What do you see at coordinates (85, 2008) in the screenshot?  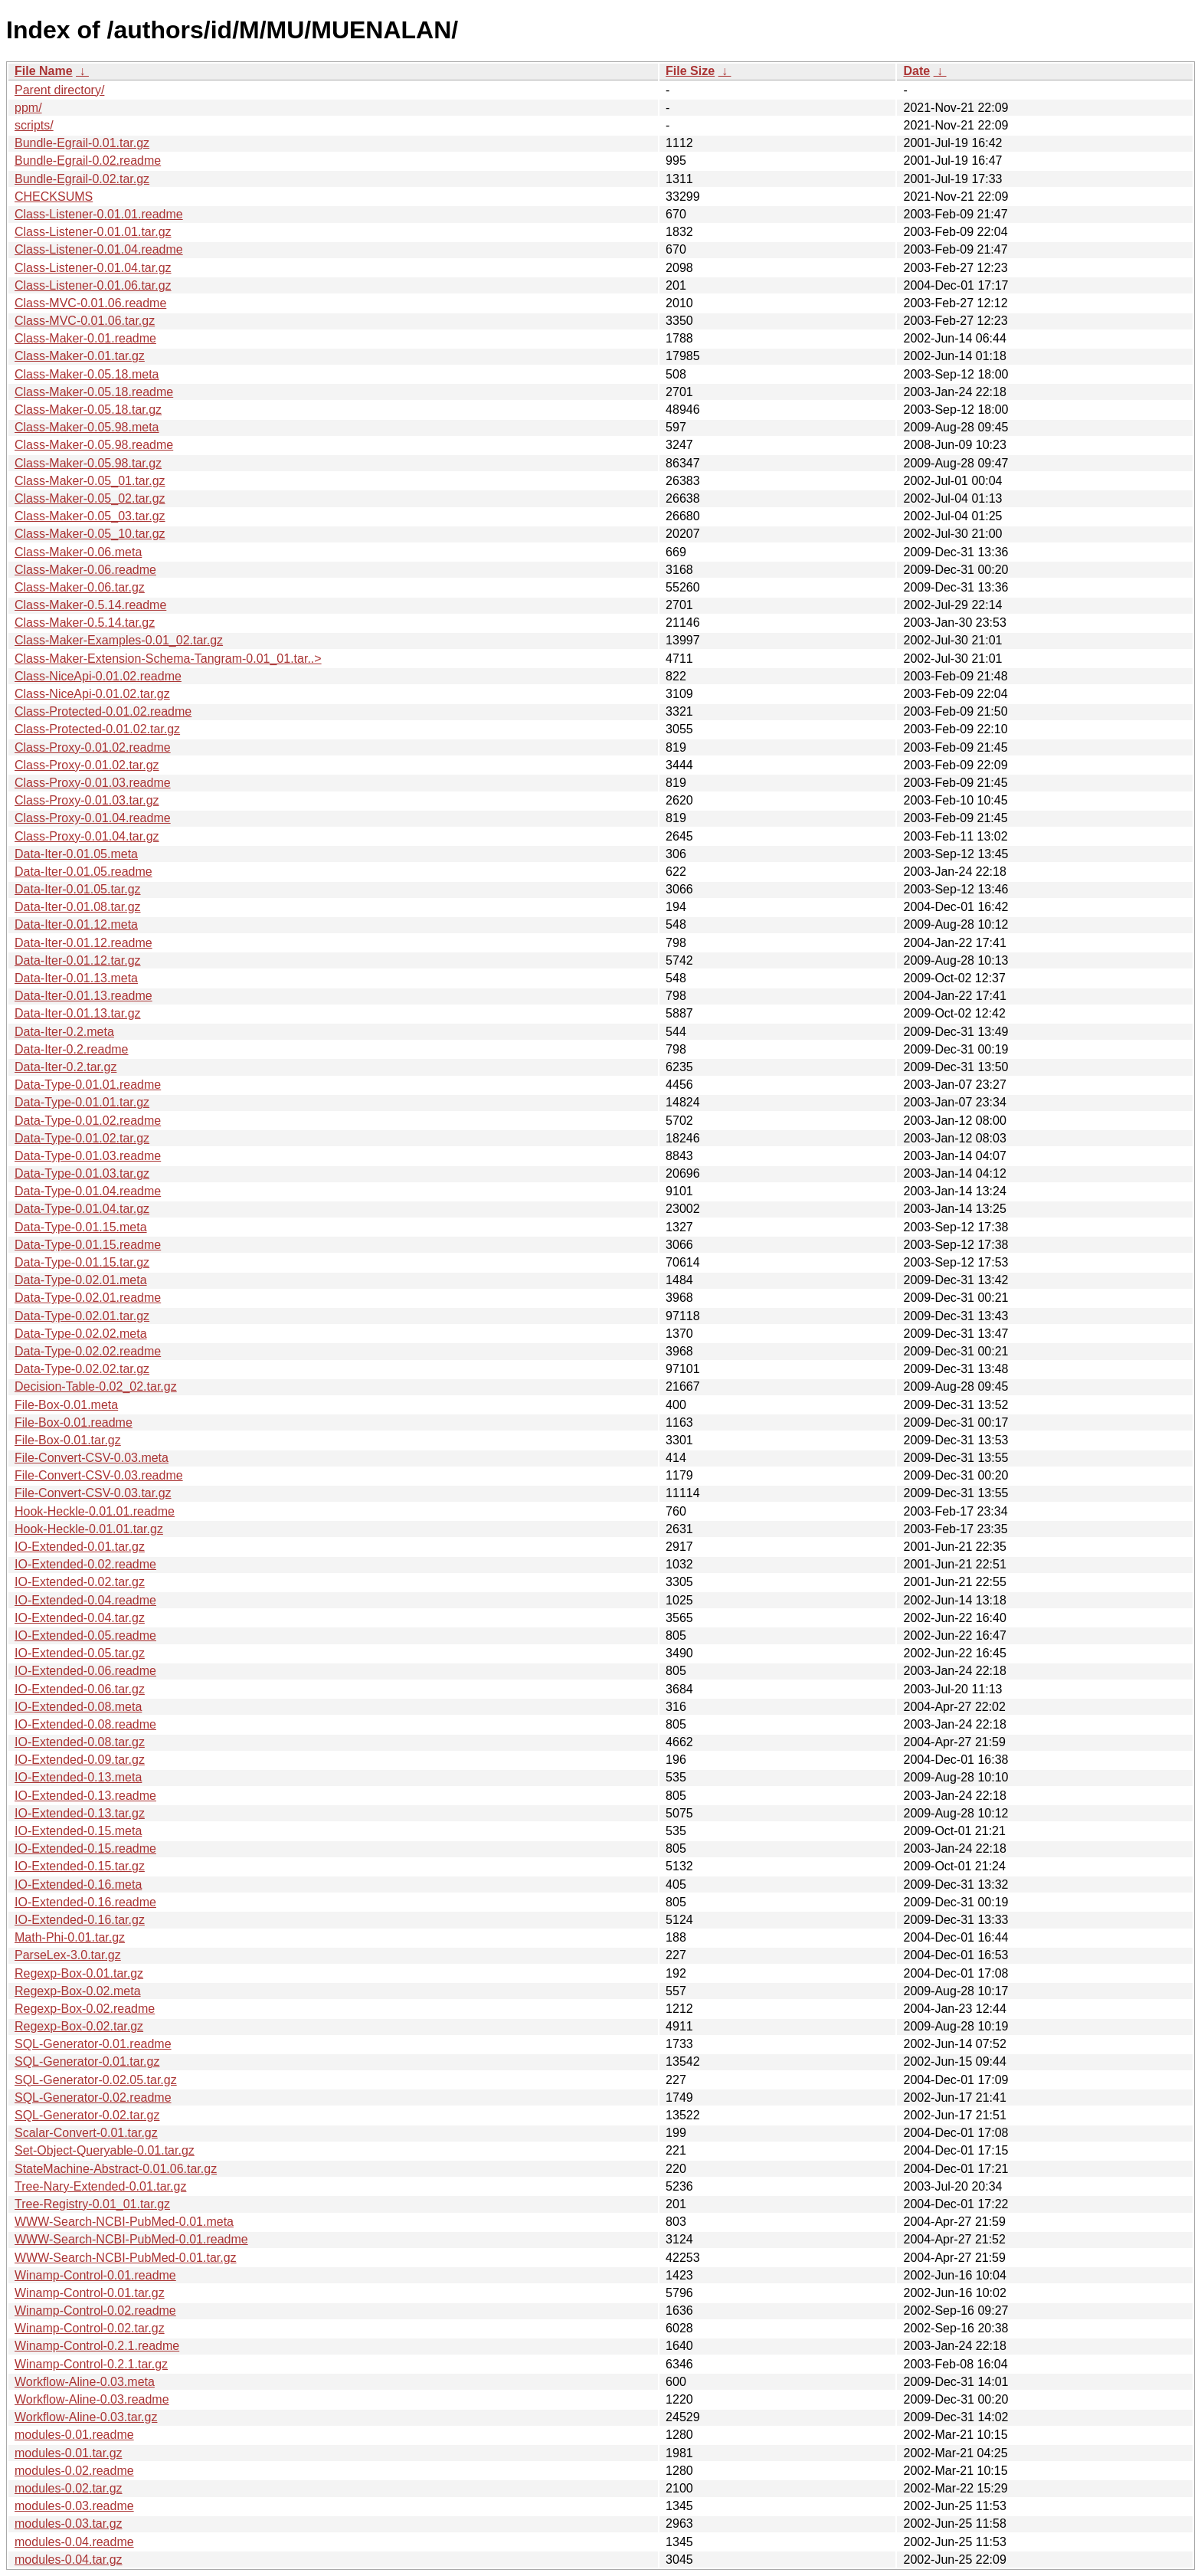 I see `Regexp-Box-0.02.readme` at bounding box center [85, 2008].